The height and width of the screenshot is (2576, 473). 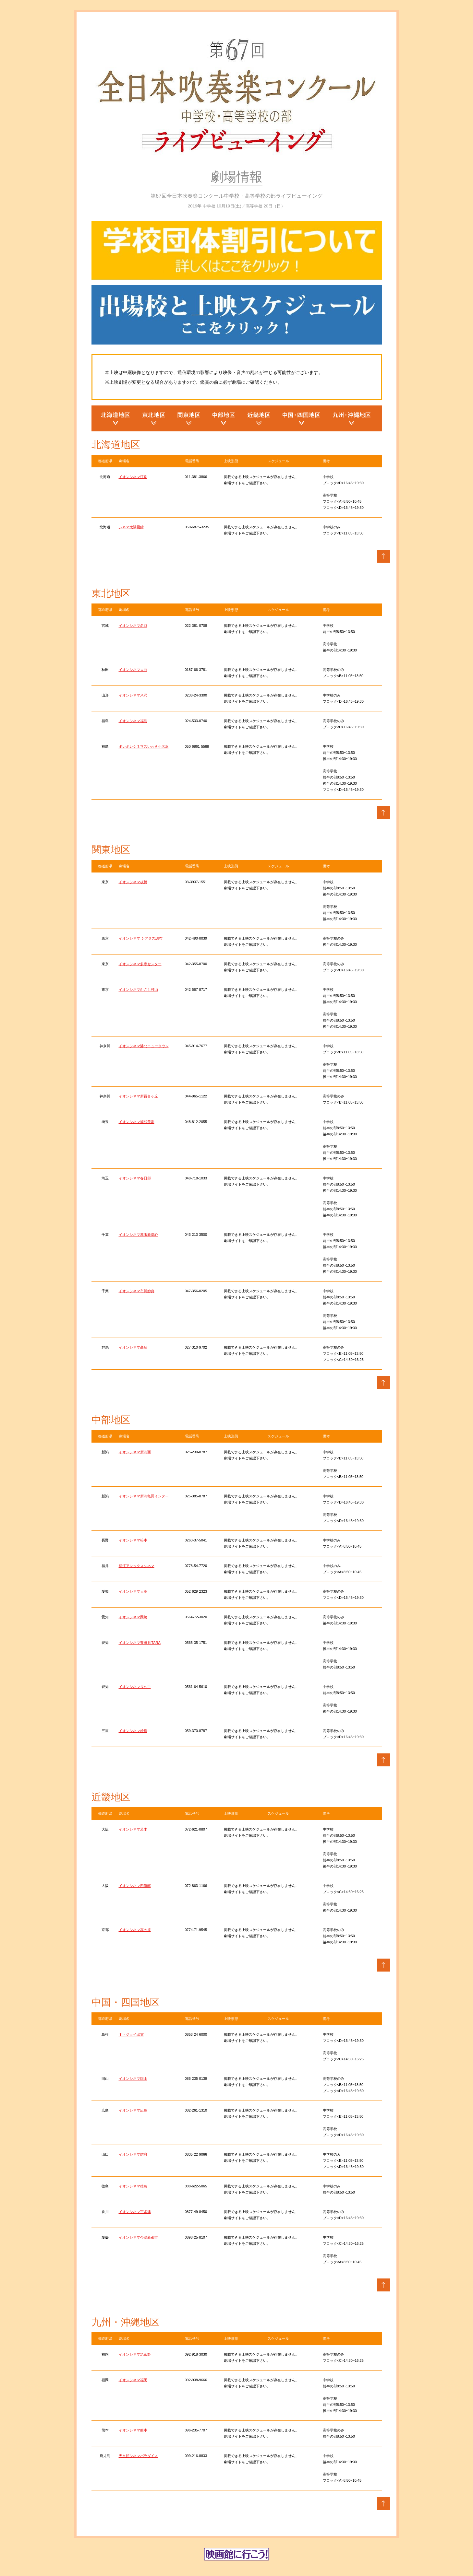 I want to click on イオンシネマ大高, so click(x=133, y=1591).